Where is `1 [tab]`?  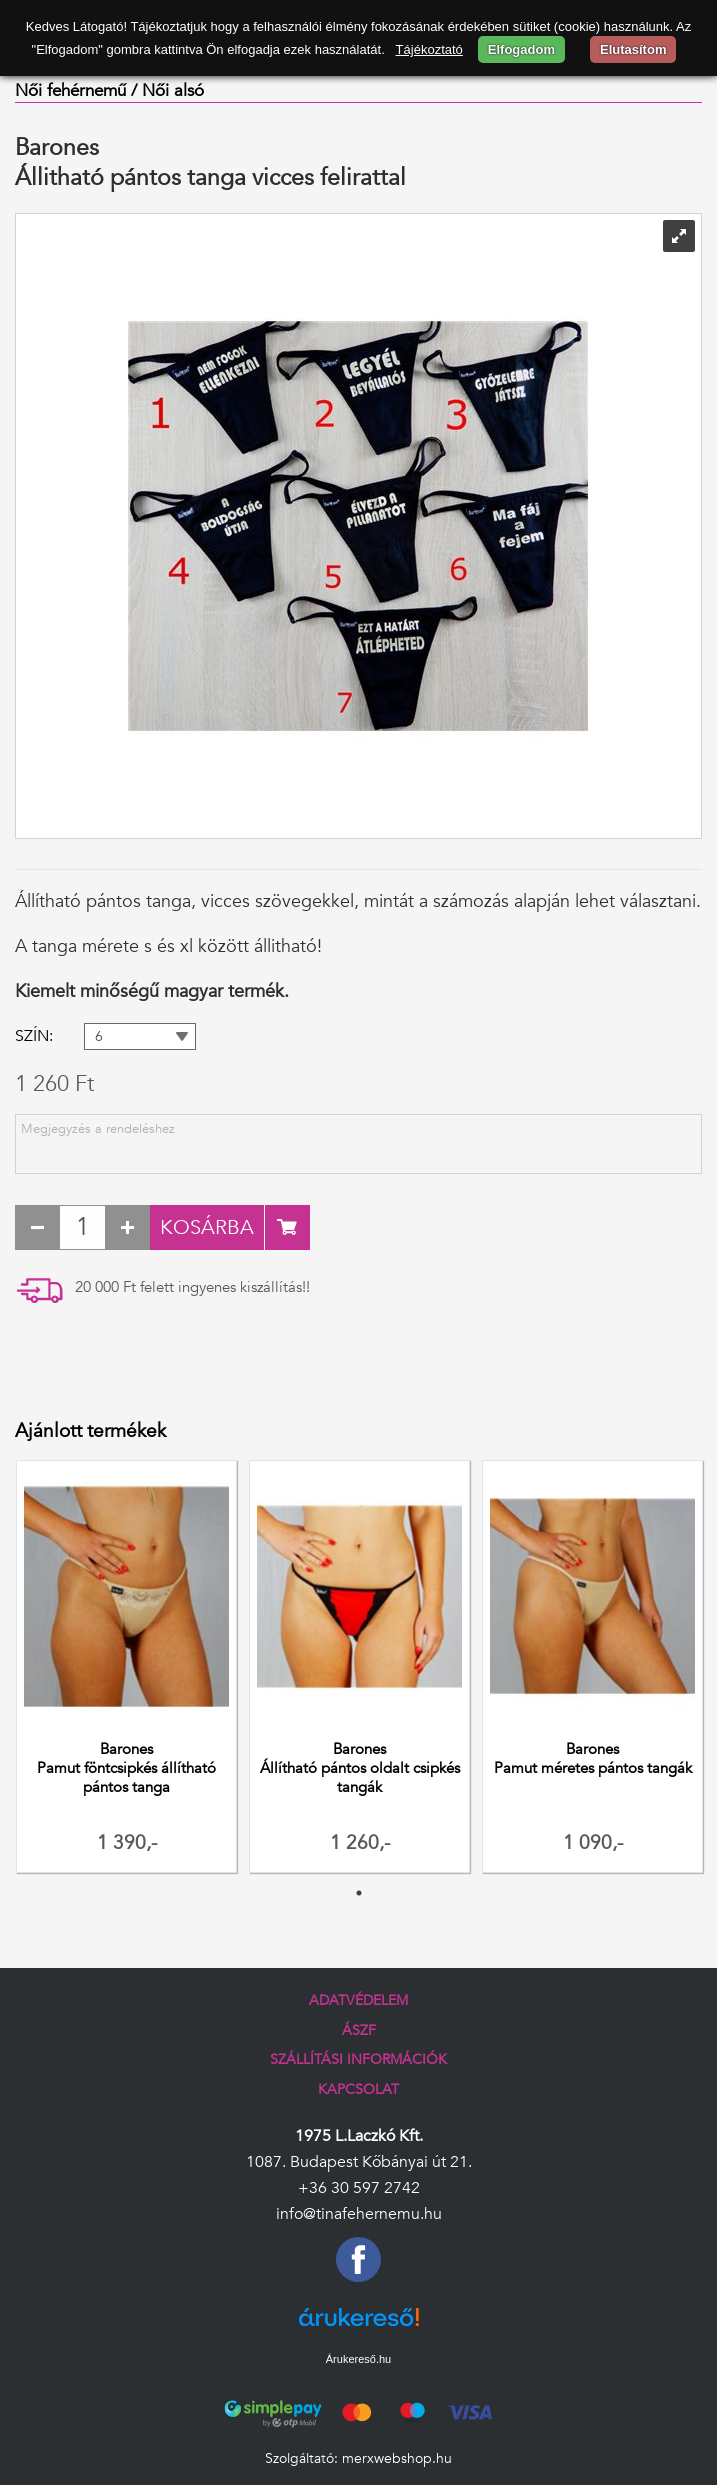
1 [tab] is located at coordinates (359, 1893).